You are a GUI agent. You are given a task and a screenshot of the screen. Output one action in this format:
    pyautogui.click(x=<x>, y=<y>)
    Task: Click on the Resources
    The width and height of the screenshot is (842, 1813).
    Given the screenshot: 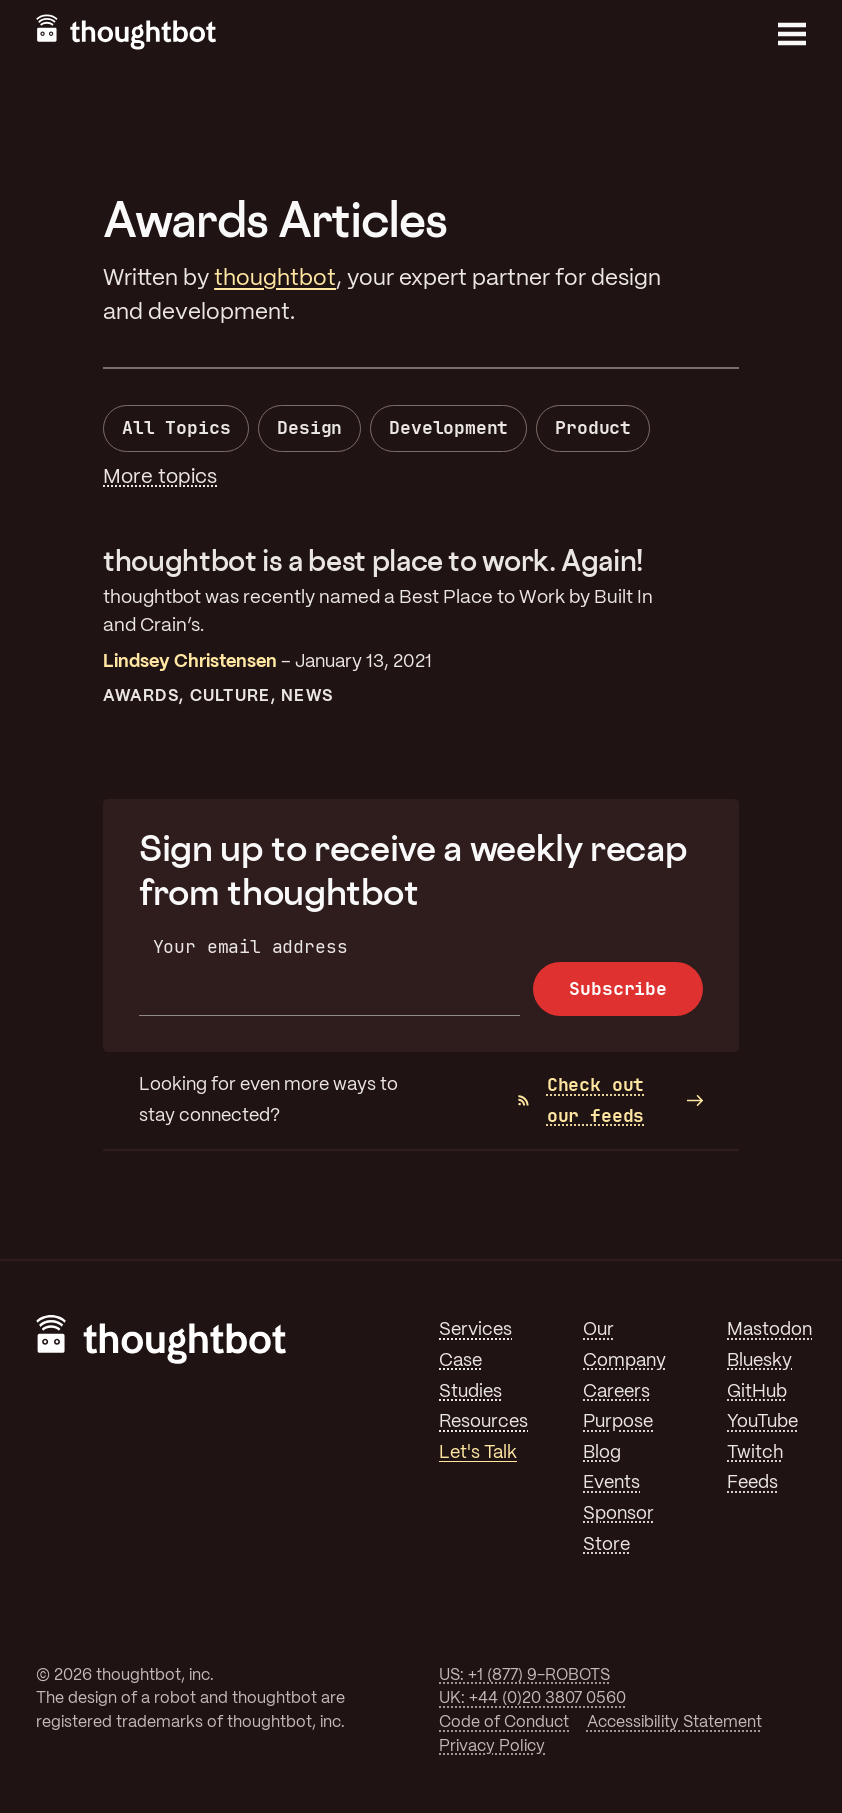 What is the action you would take?
    pyautogui.click(x=483, y=1422)
    